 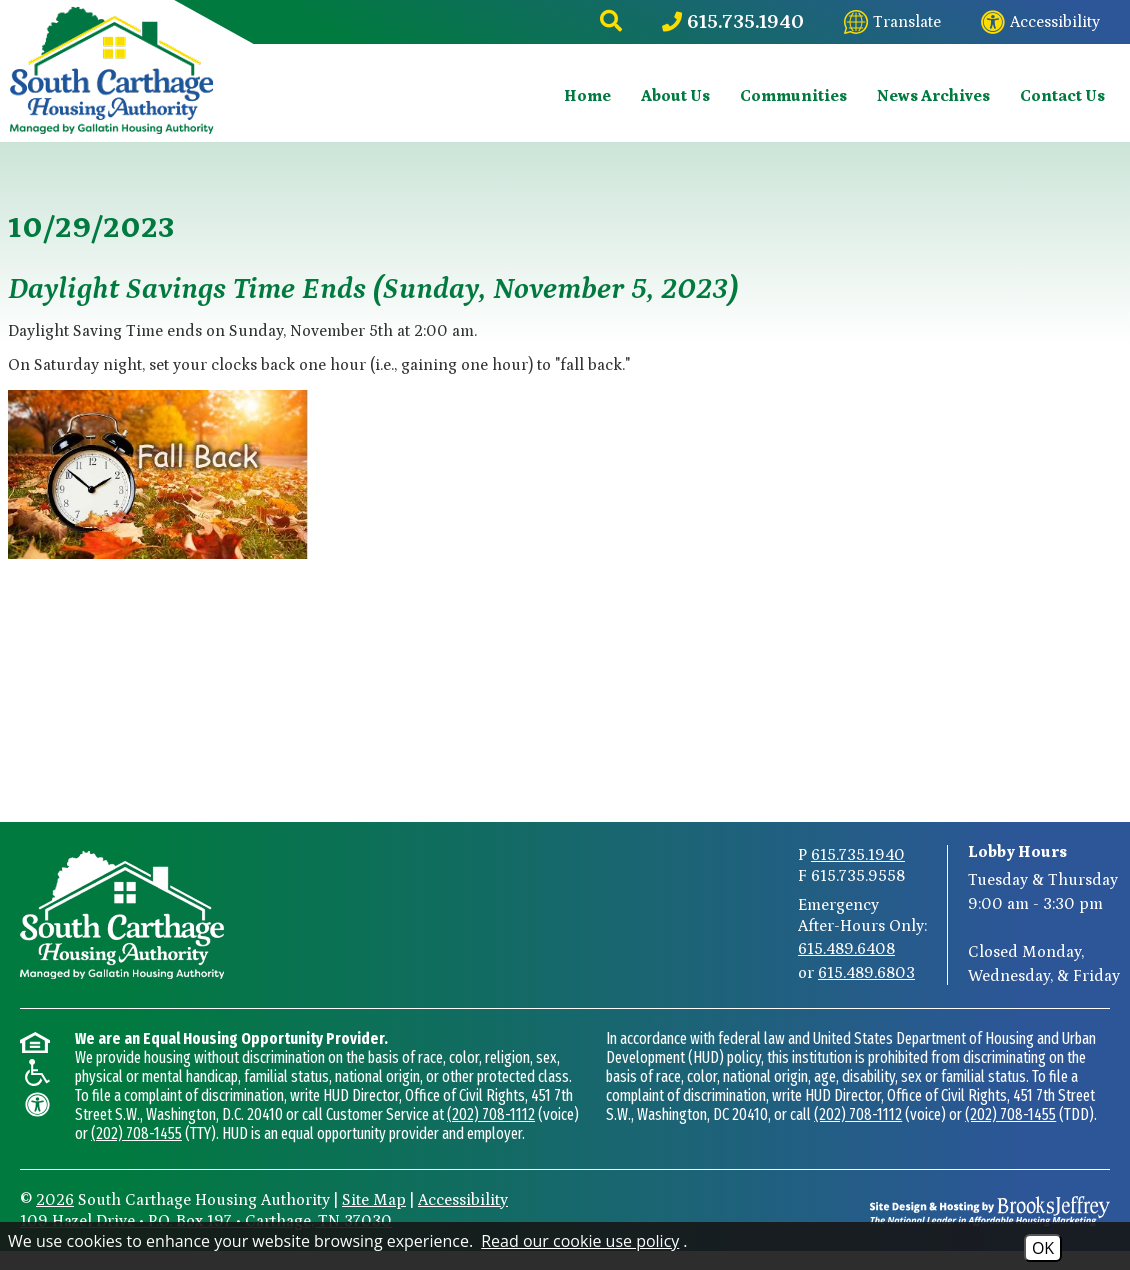 What do you see at coordinates (1043, 1248) in the screenshot?
I see `OK [Accept Cookies]` at bounding box center [1043, 1248].